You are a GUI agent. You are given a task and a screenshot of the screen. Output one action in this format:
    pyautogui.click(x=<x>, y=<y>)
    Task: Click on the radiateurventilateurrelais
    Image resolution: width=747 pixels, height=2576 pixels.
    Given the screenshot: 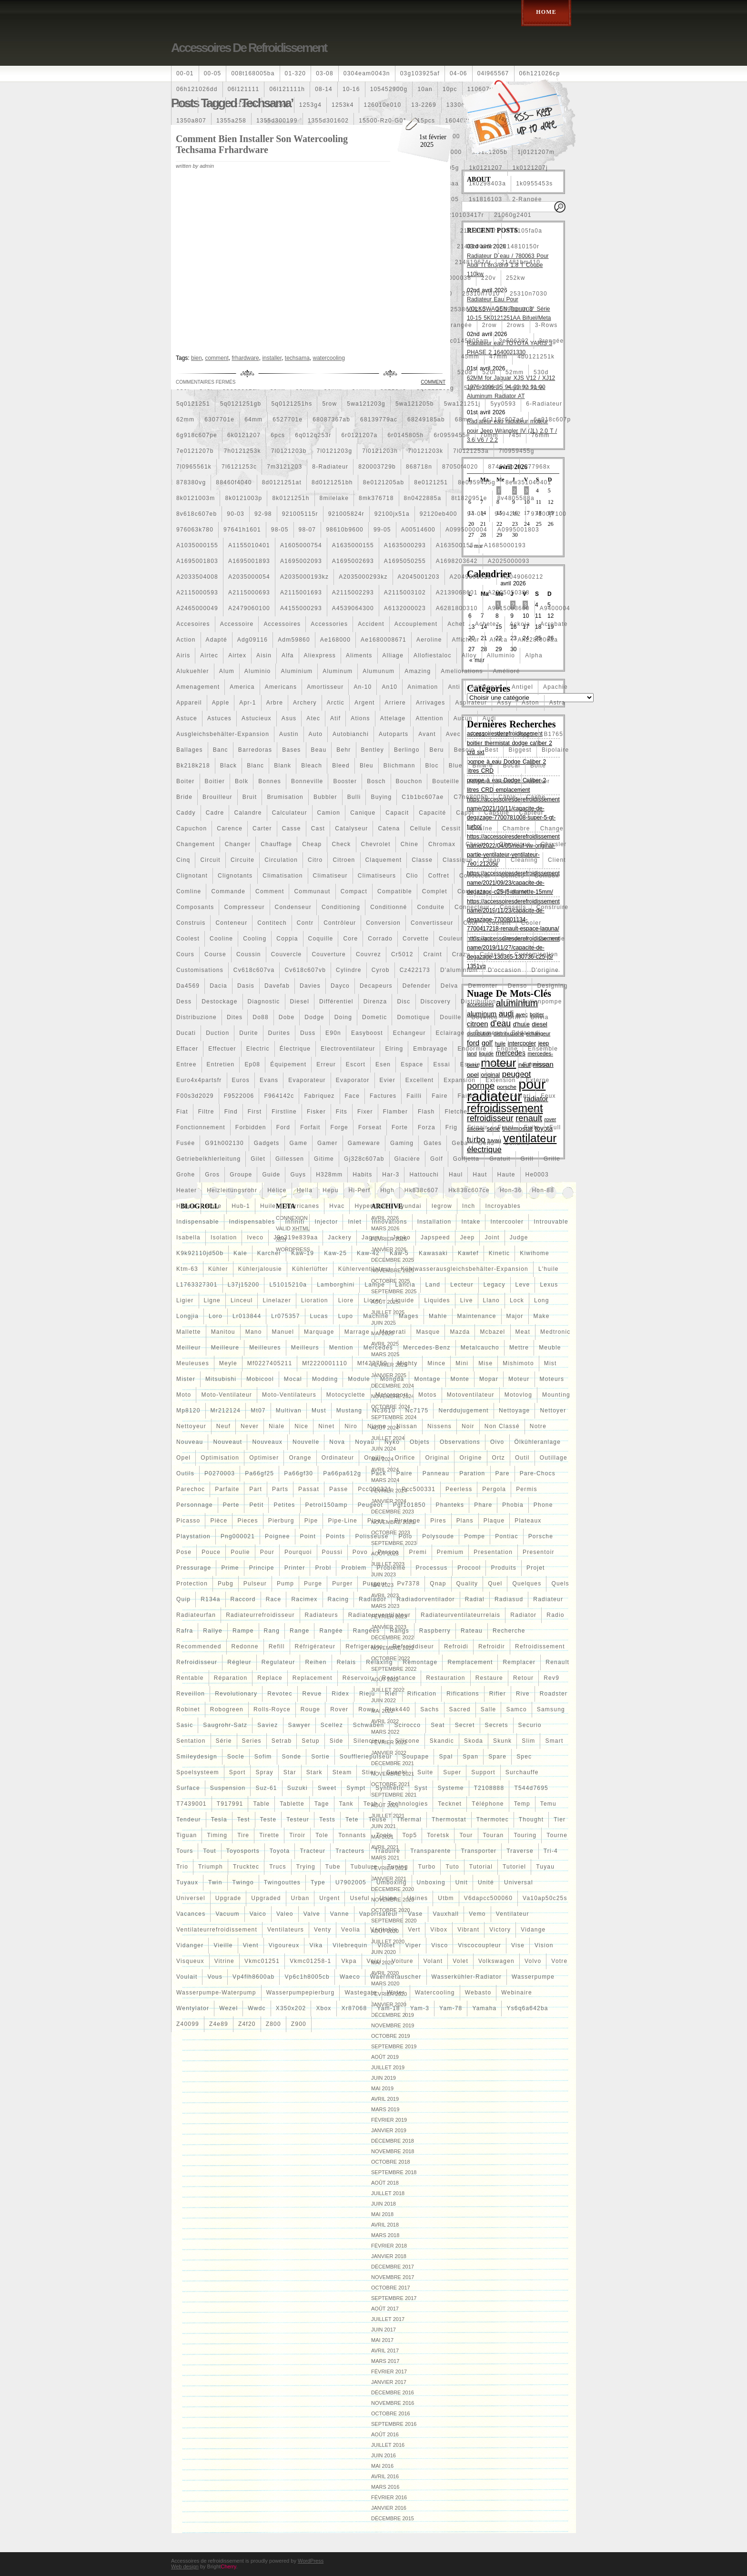 What is the action you would take?
    pyautogui.click(x=460, y=1615)
    